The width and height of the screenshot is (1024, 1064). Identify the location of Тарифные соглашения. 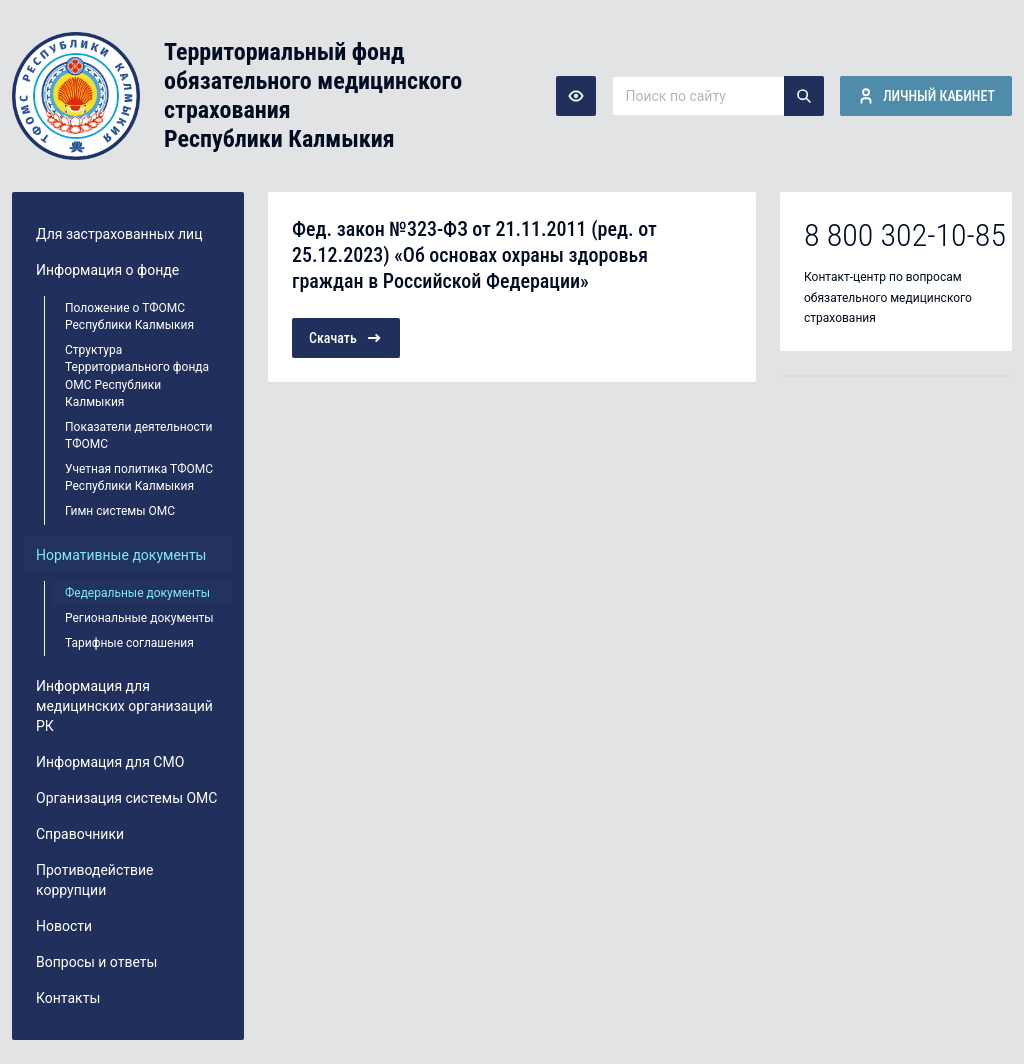
(129, 643).